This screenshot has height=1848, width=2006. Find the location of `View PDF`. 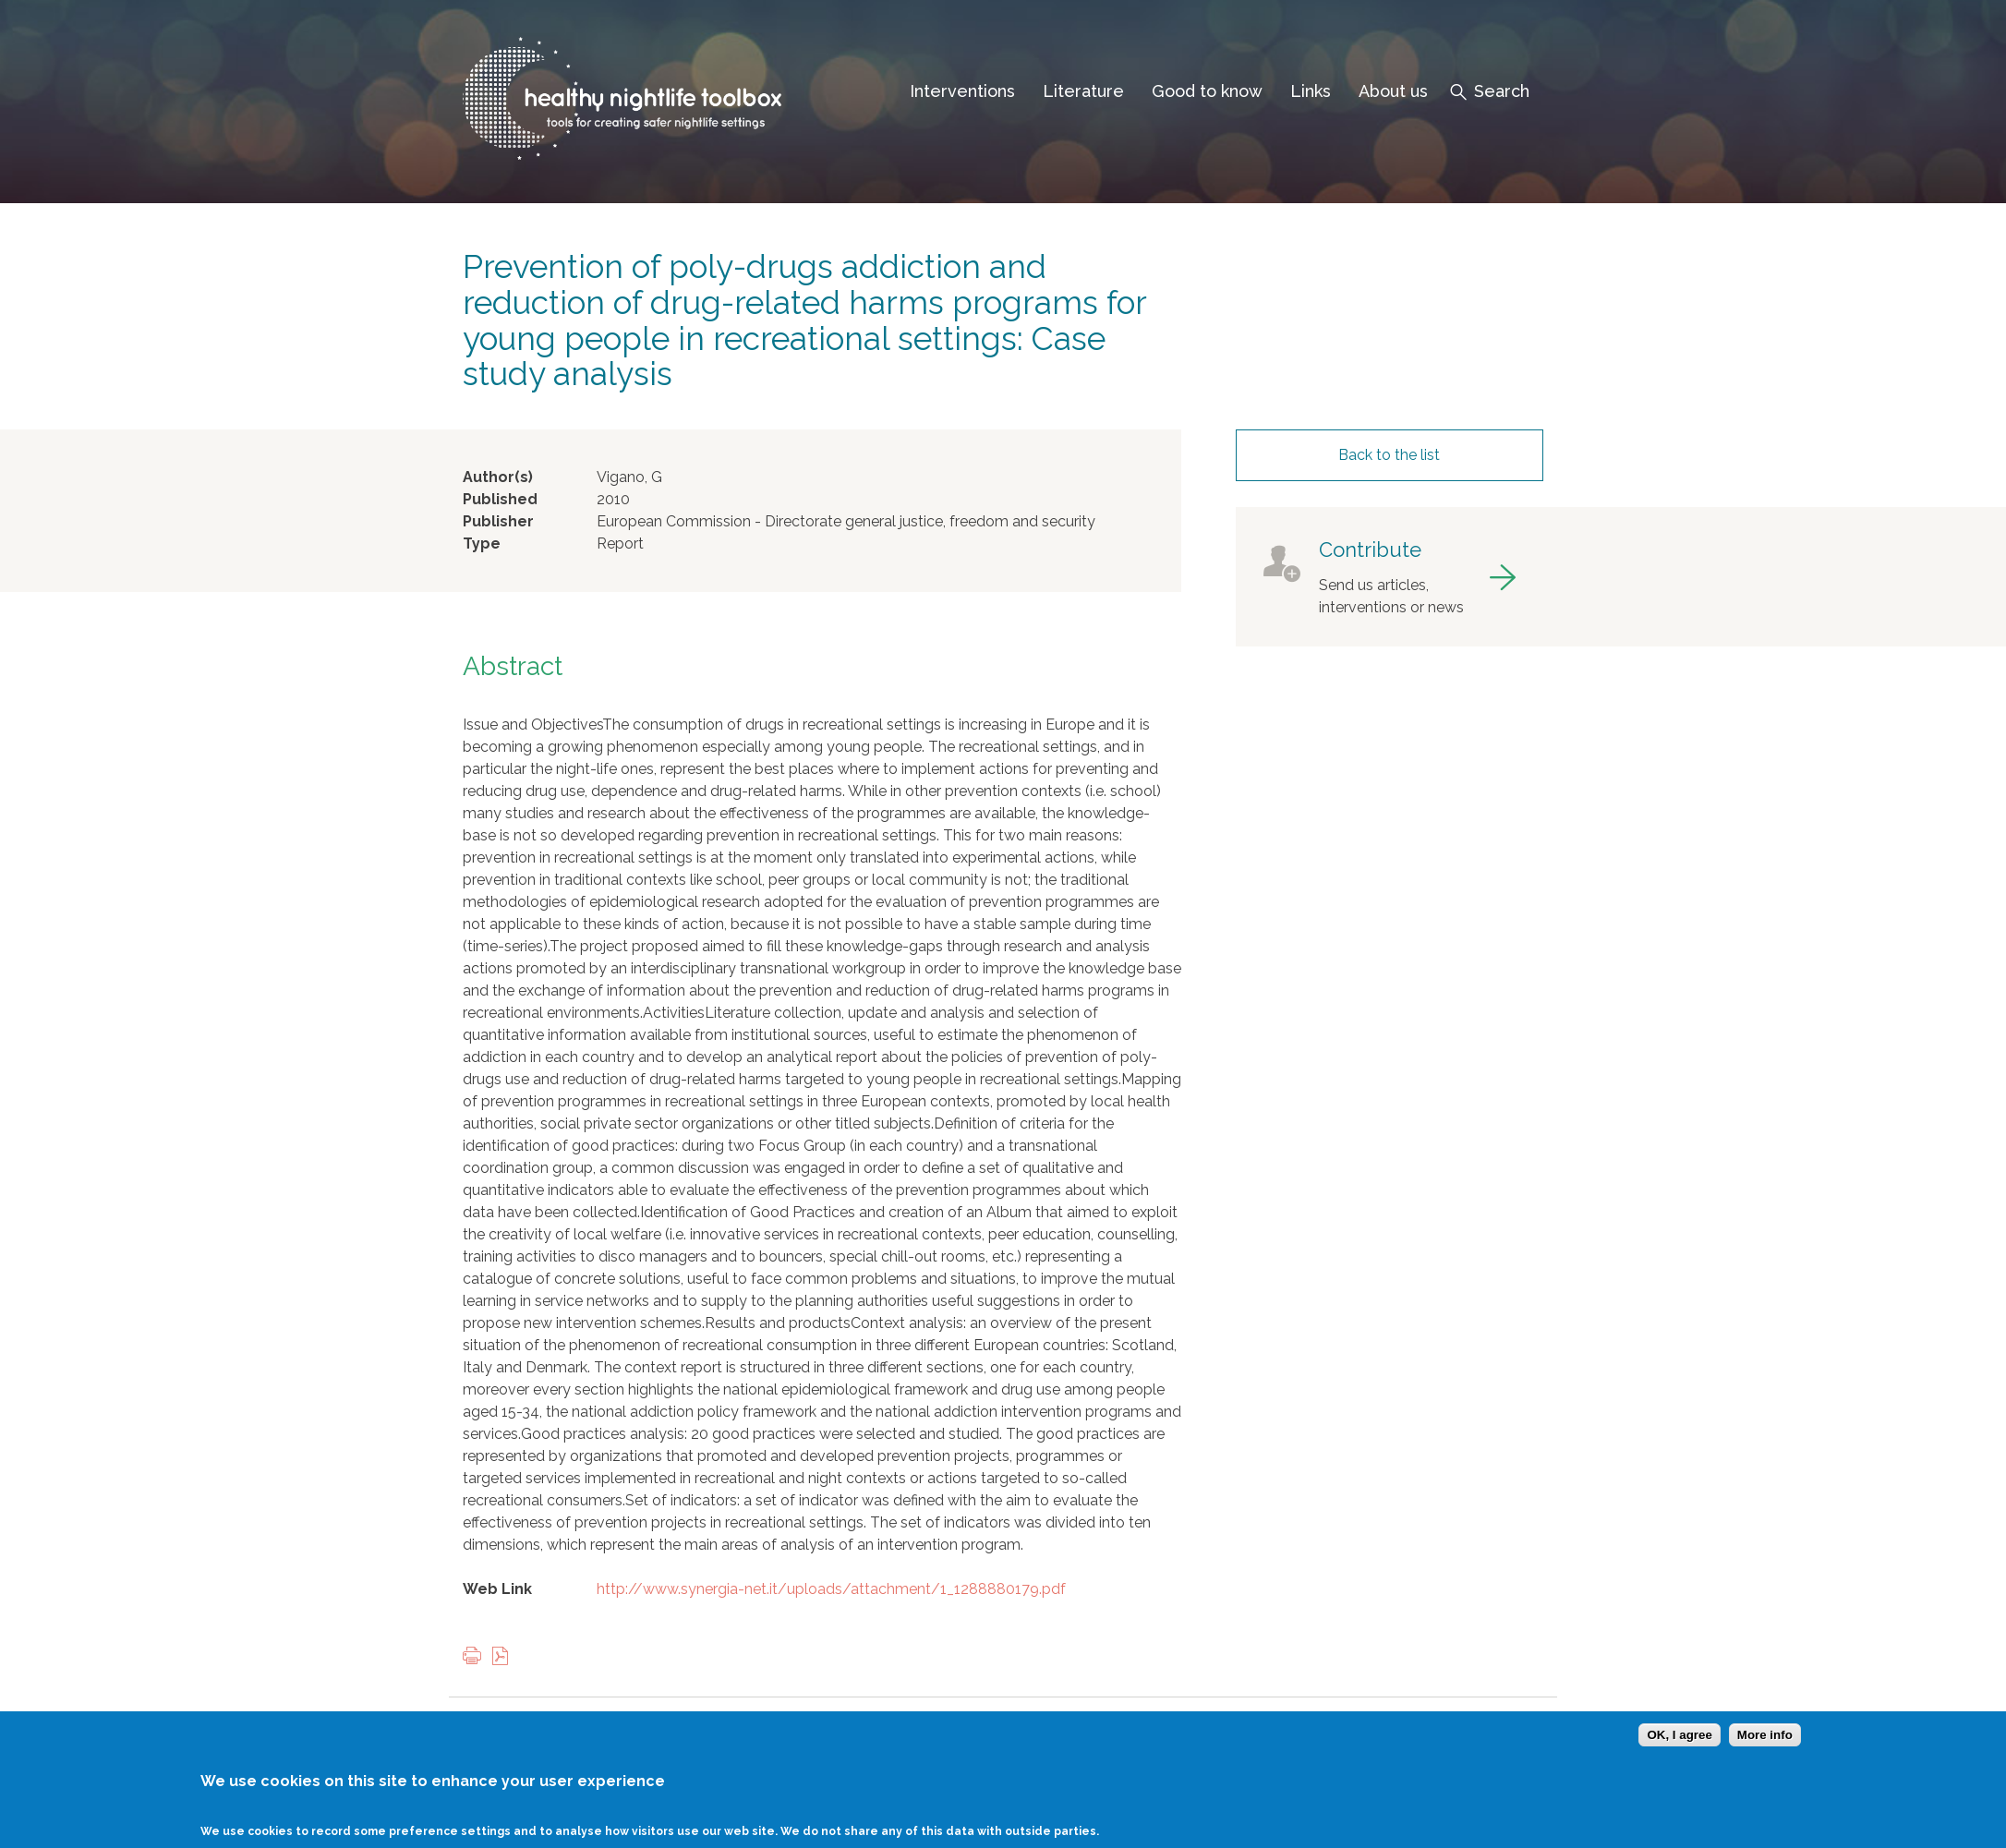

View PDF is located at coordinates (504, 1657).